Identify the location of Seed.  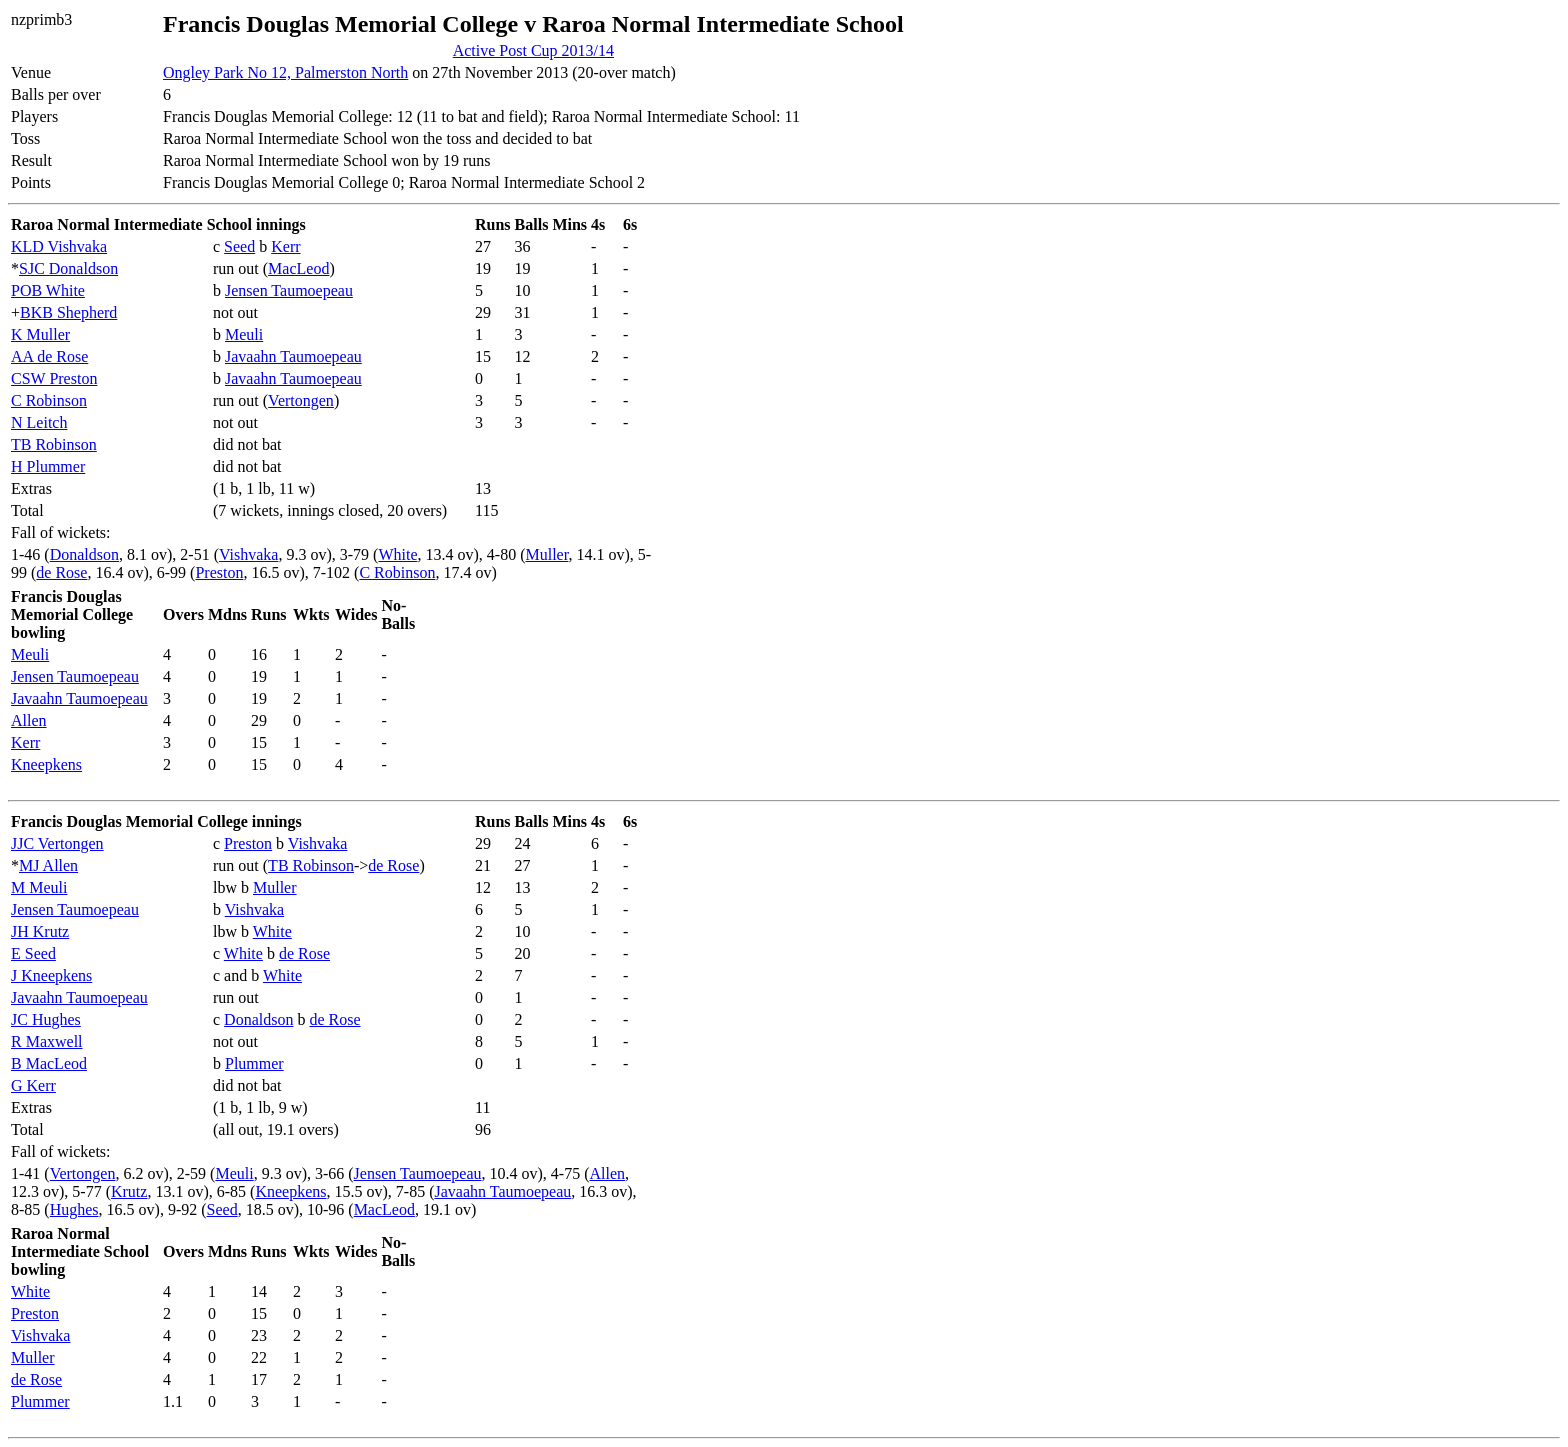
(239, 246).